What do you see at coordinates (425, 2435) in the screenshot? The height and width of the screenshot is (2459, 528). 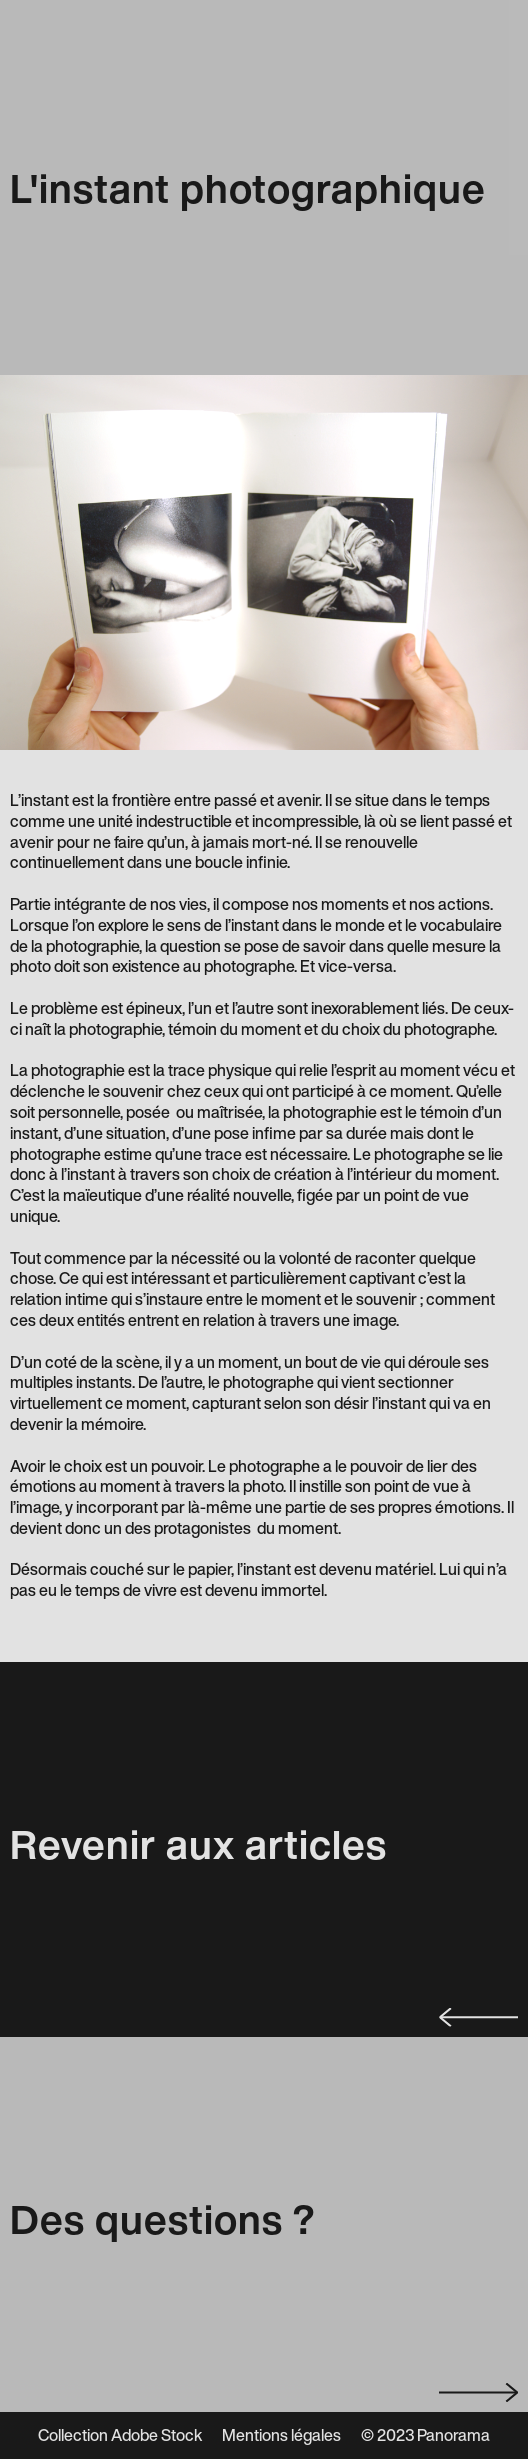 I see `© 2023 Panorama` at bounding box center [425, 2435].